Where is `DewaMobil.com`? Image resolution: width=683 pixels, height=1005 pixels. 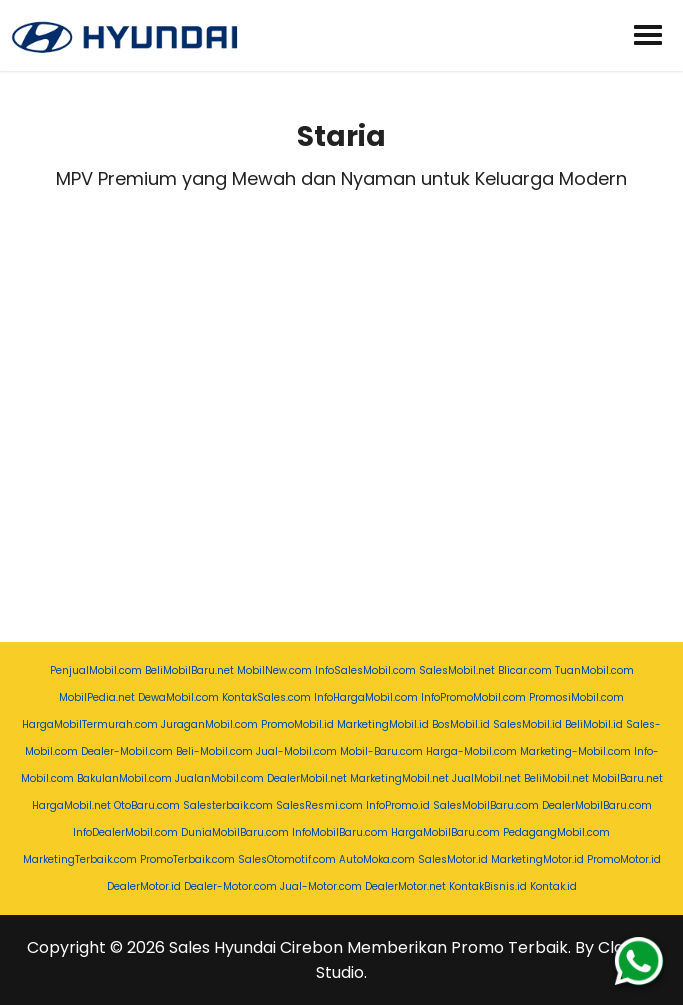 DewaMobil.com is located at coordinates (178, 697).